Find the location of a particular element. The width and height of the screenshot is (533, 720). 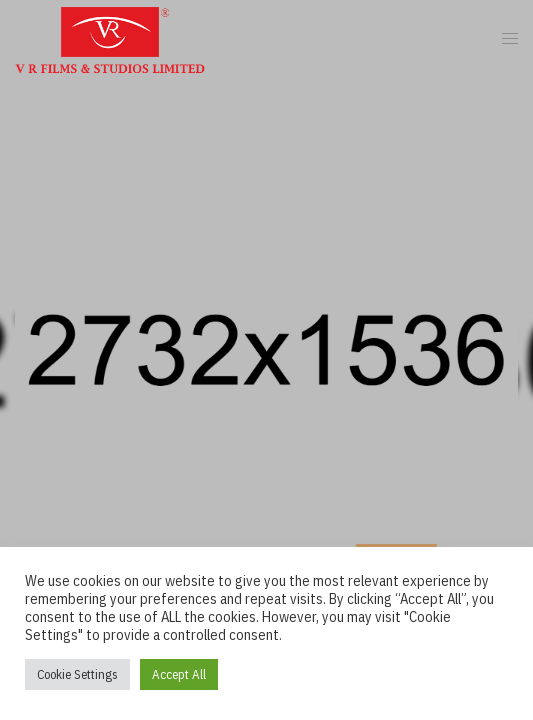

Cookie Settings [button] is located at coordinates (77, 674).